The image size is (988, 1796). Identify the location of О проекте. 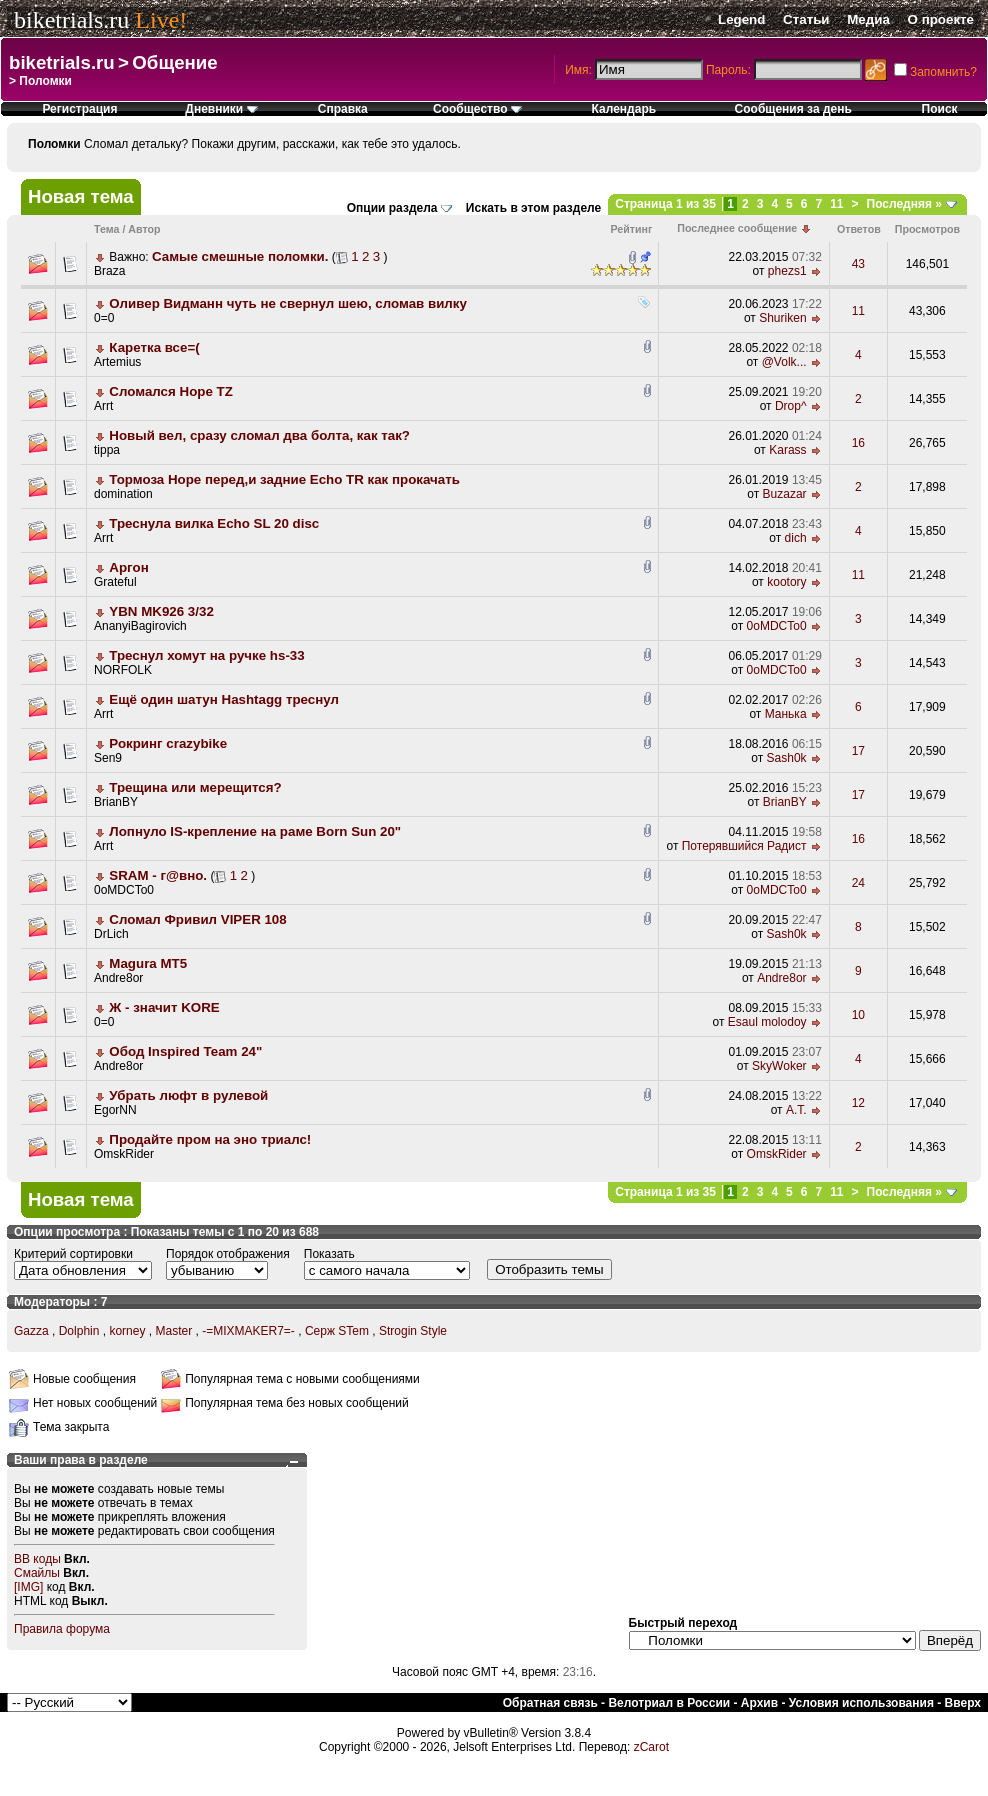
(941, 19).